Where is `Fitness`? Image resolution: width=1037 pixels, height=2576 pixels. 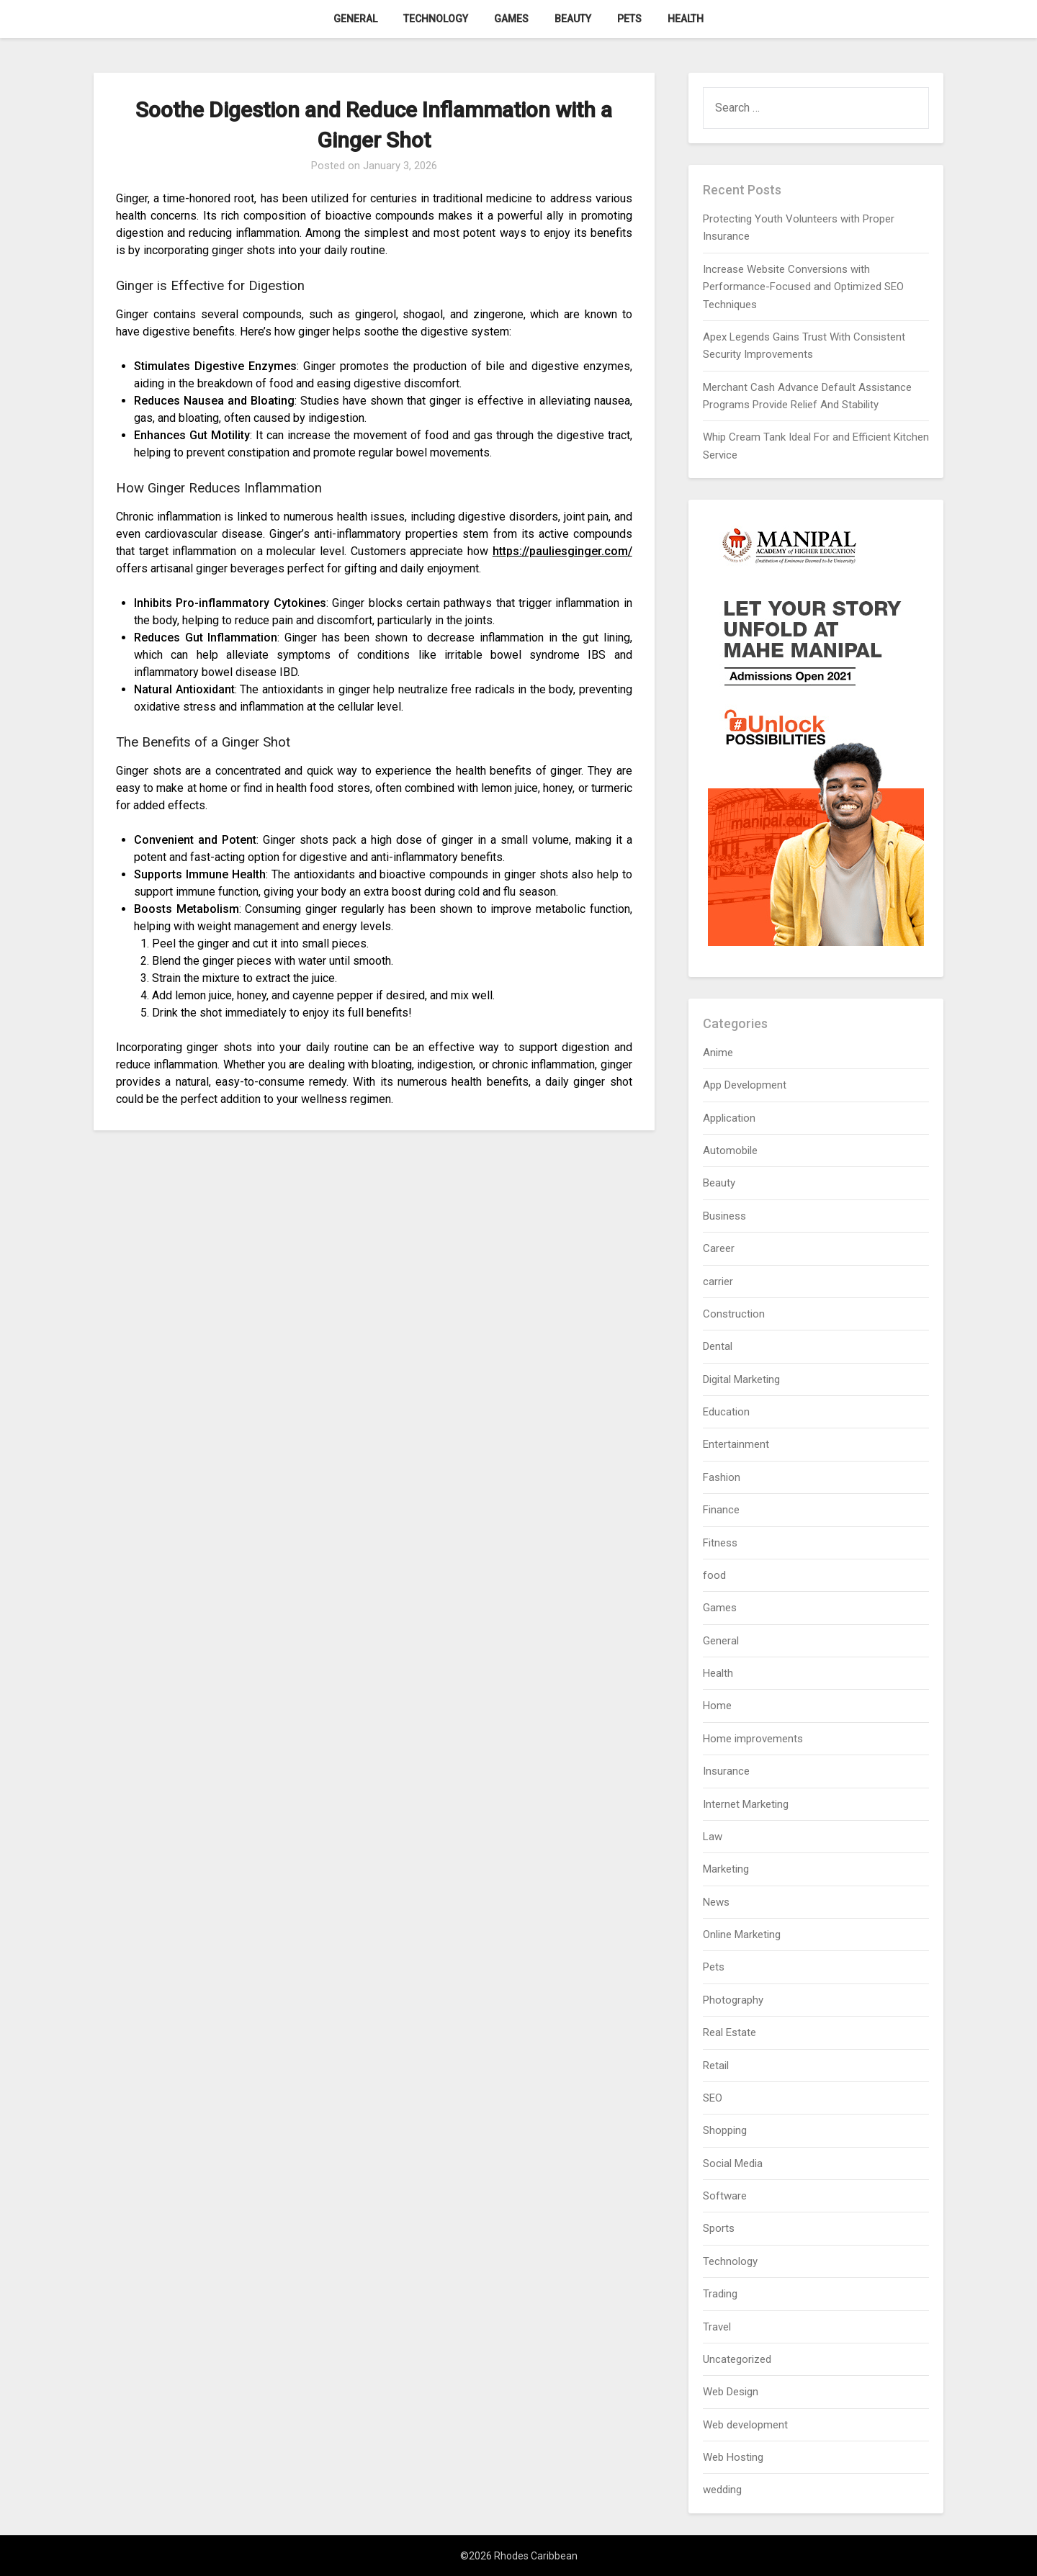 Fitness is located at coordinates (720, 1542).